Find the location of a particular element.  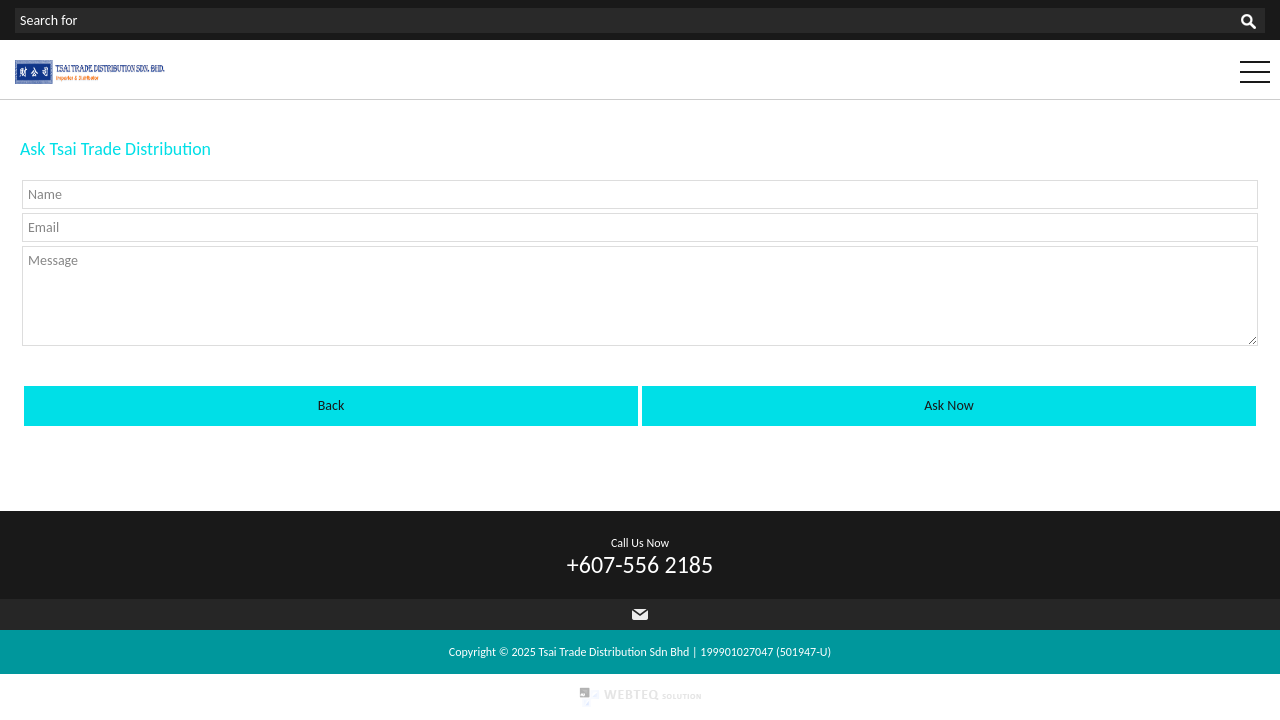

+607-556 2185 is located at coordinates (640, 564).